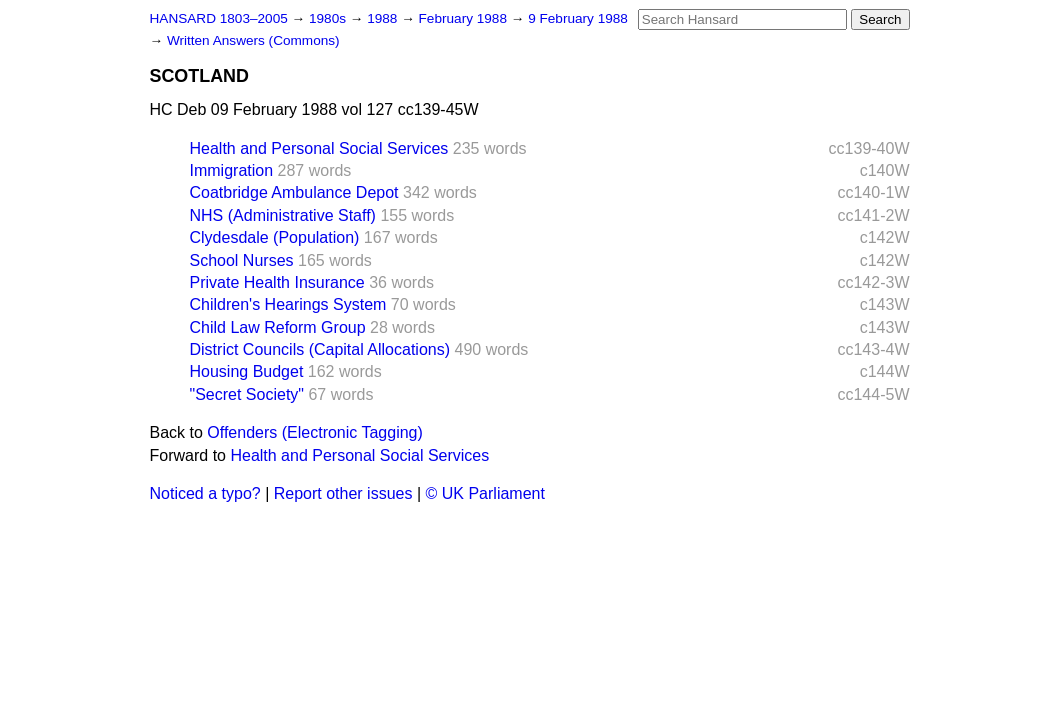 This screenshot has height=720, width=1059. What do you see at coordinates (384, 18) in the screenshot?
I see `1988` at bounding box center [384, 18].